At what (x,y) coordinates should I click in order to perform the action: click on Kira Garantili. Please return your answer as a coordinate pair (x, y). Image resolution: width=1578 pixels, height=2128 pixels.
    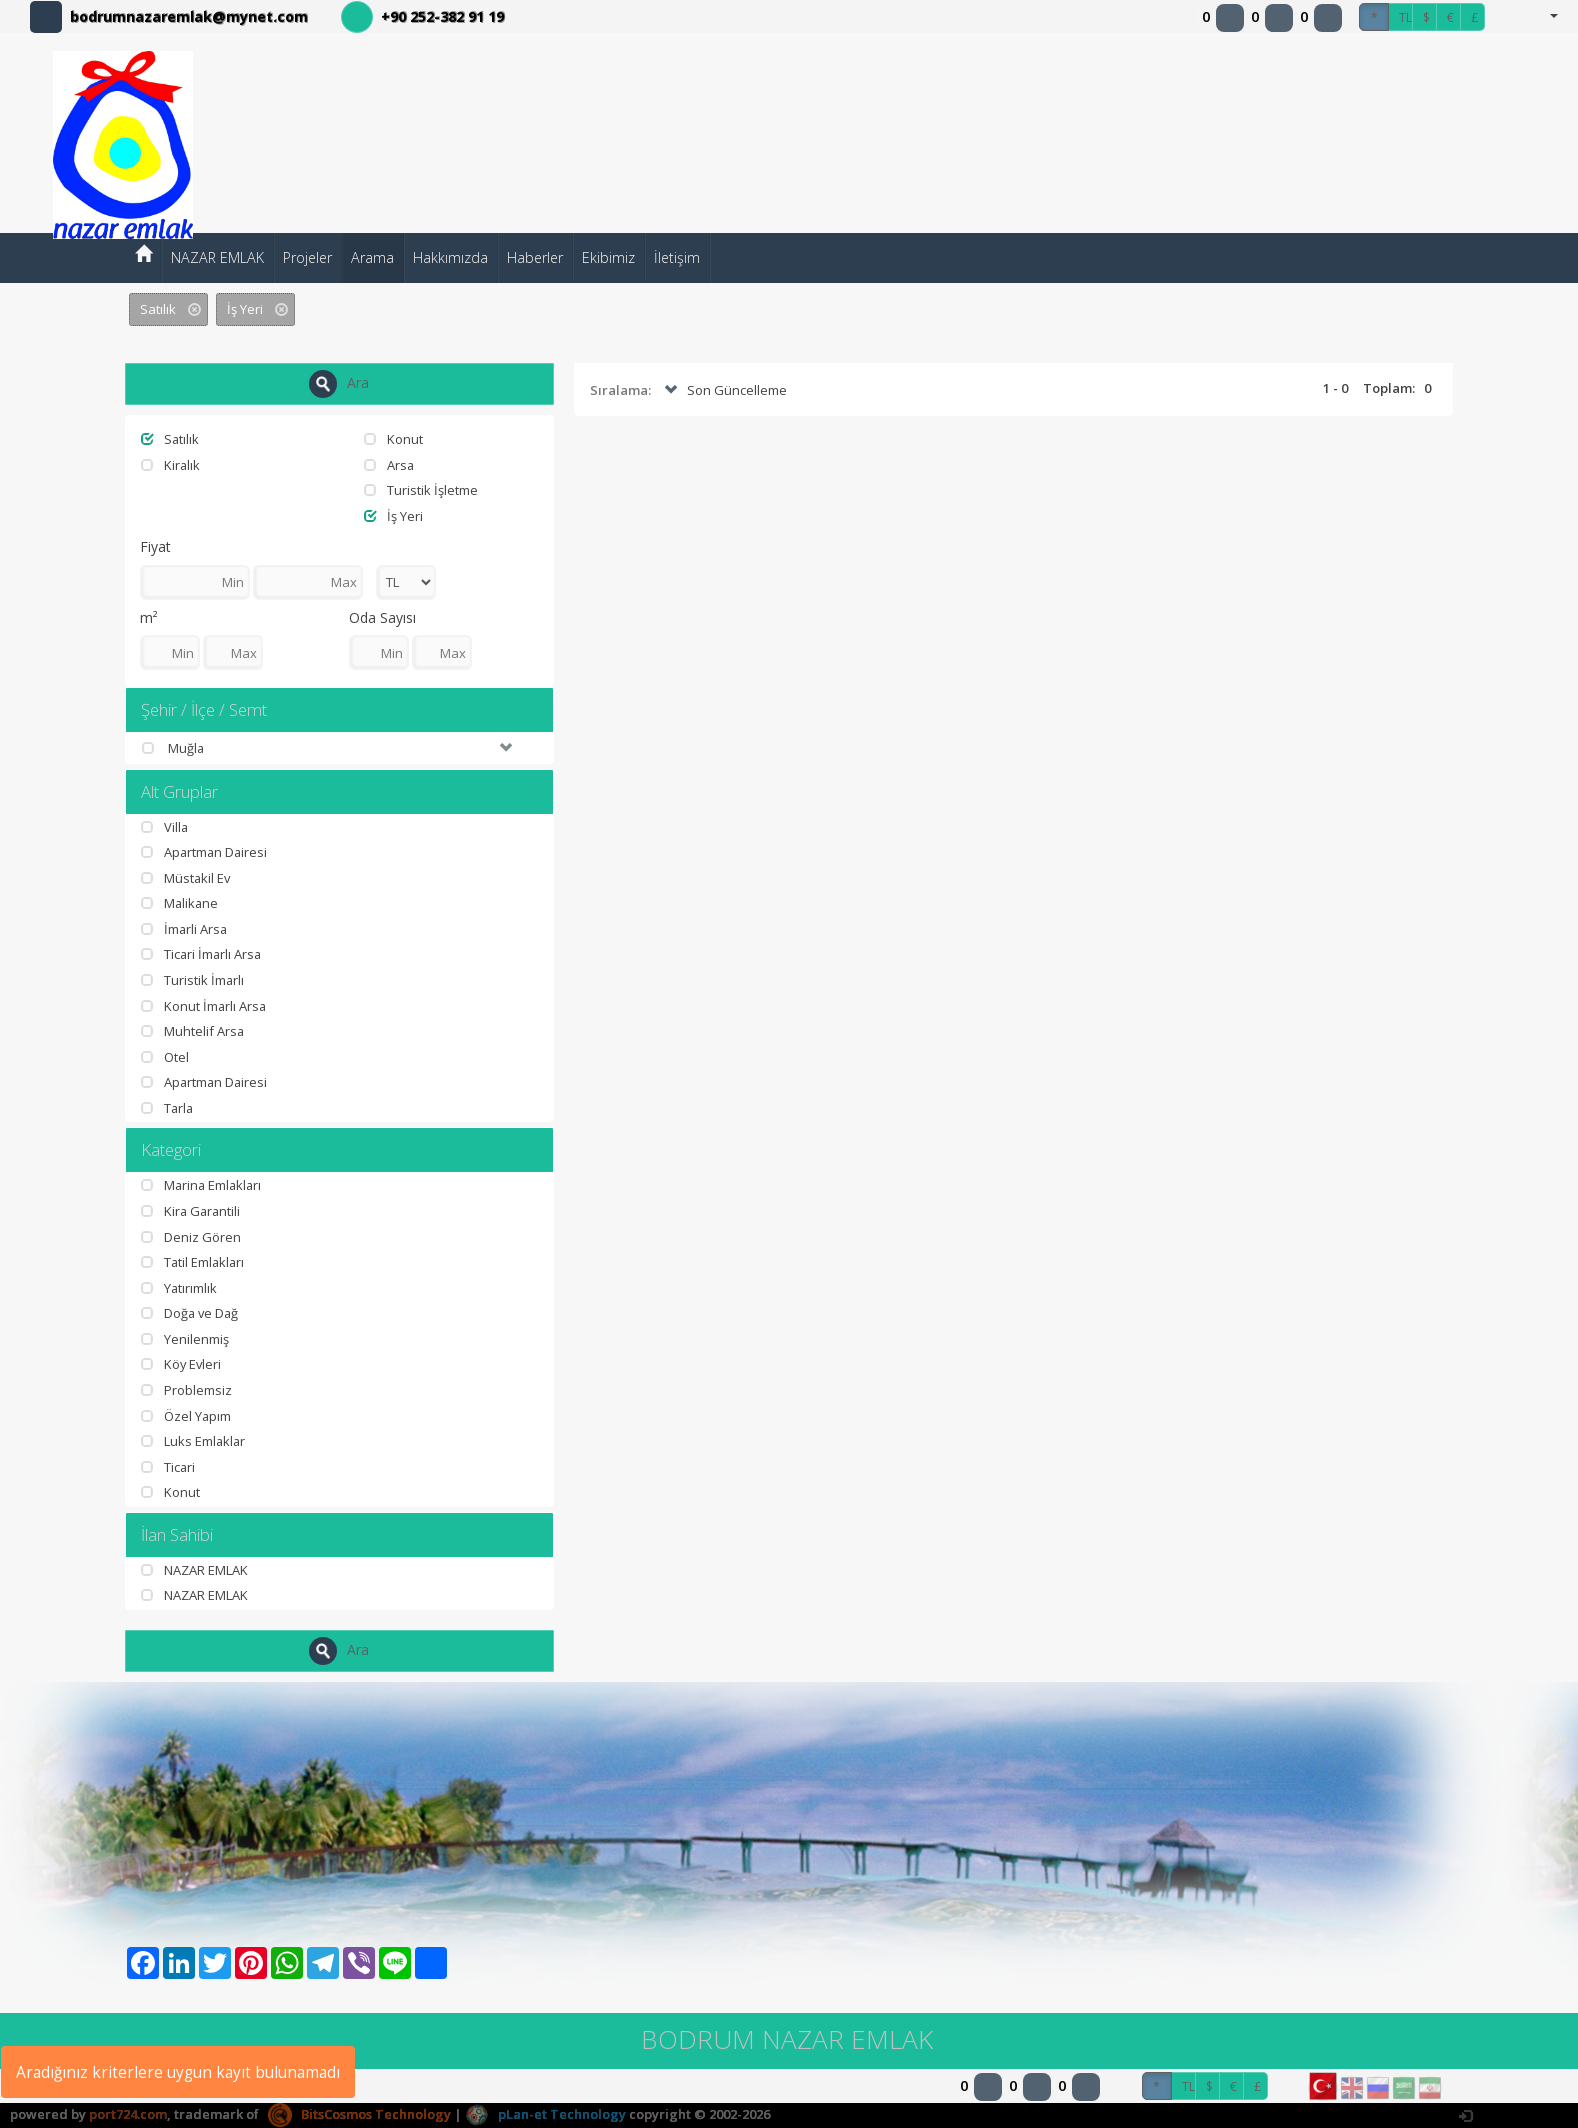
    Looking at the image, I should click on (192, 1211).